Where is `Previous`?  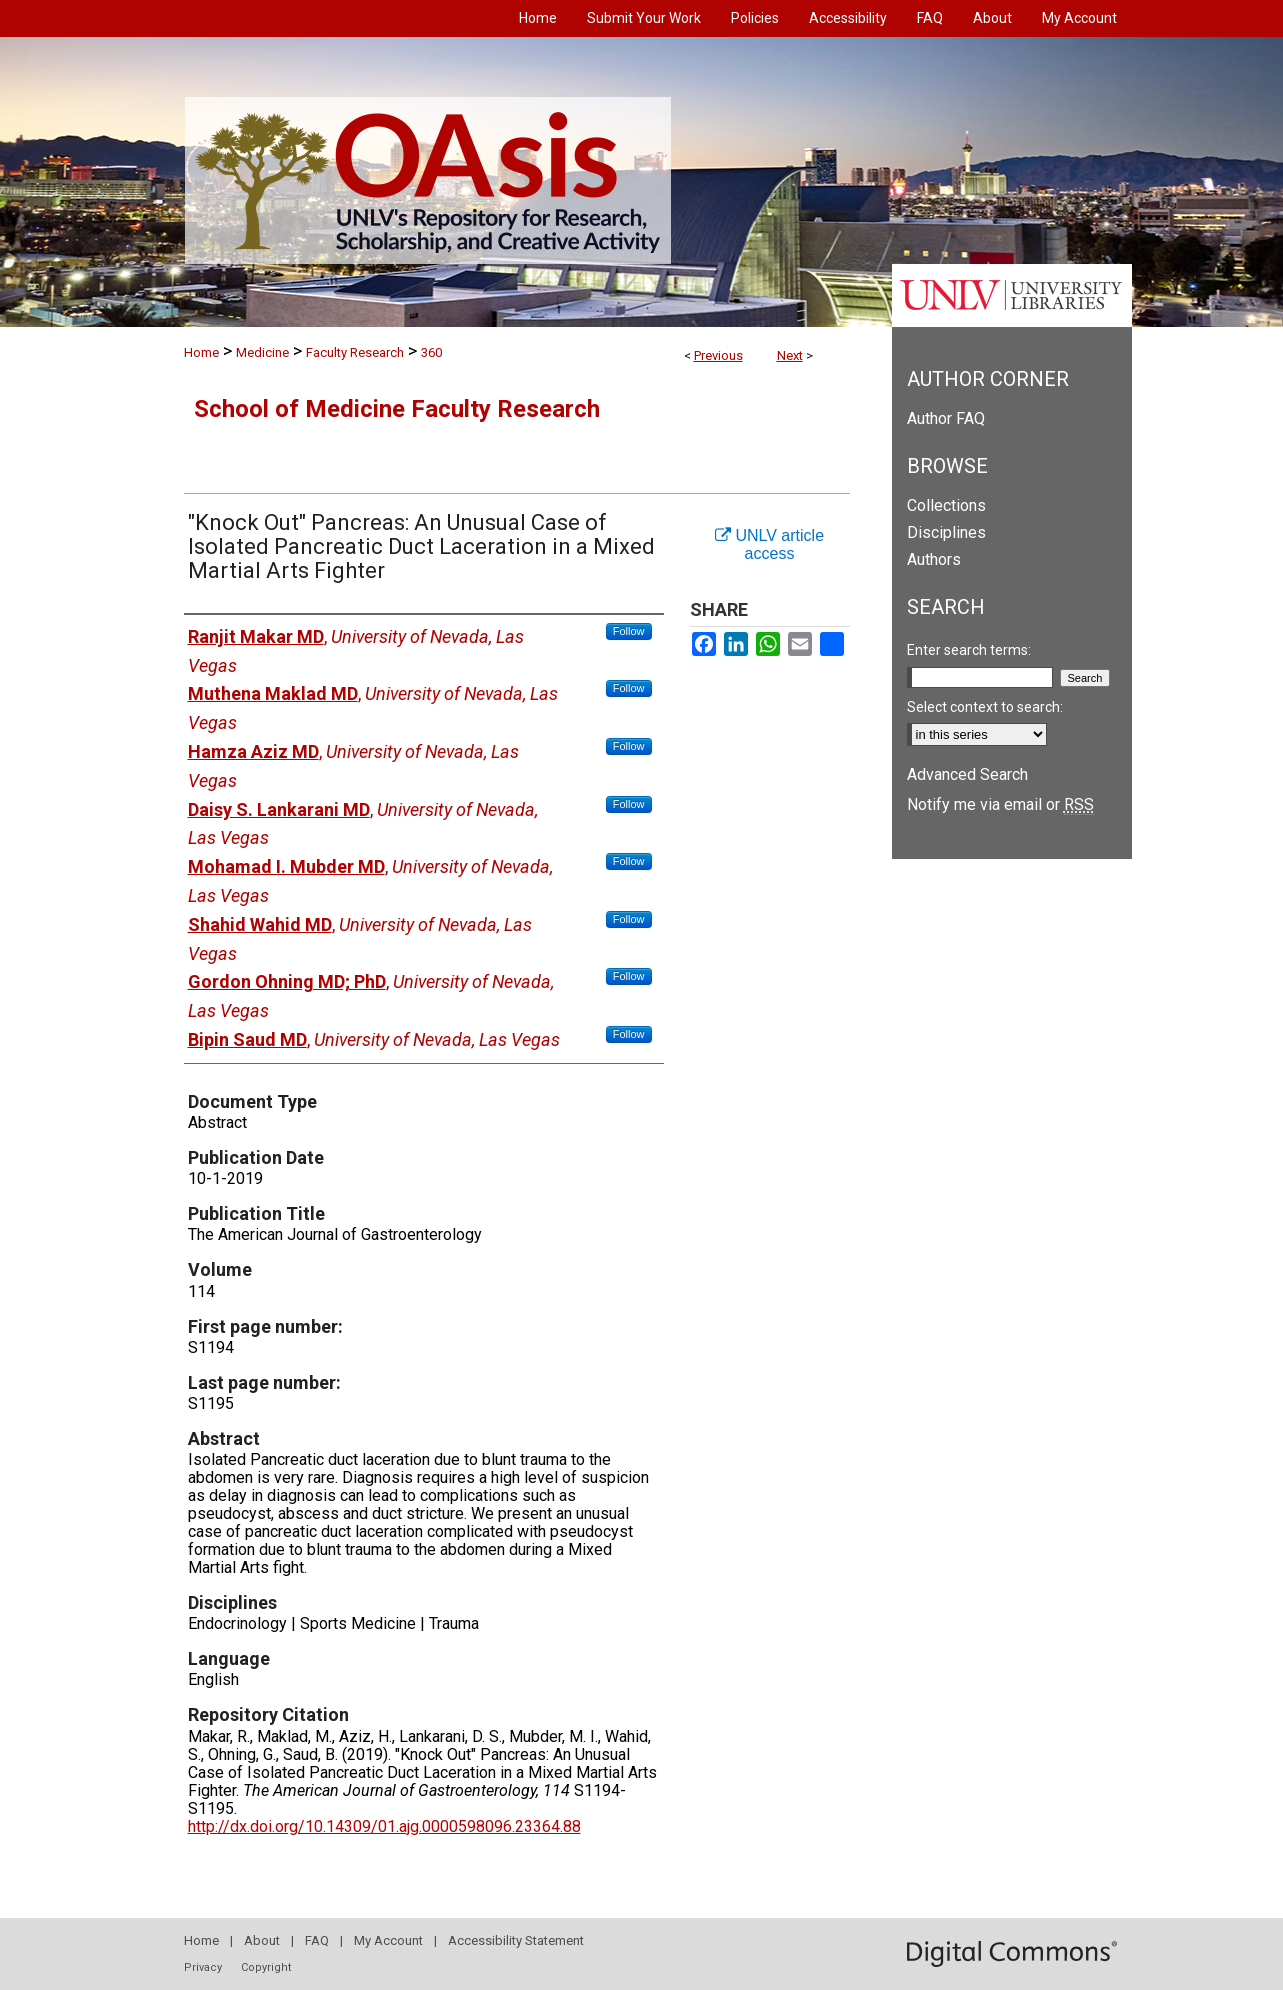
Previous is located at coordinates (718, 355).